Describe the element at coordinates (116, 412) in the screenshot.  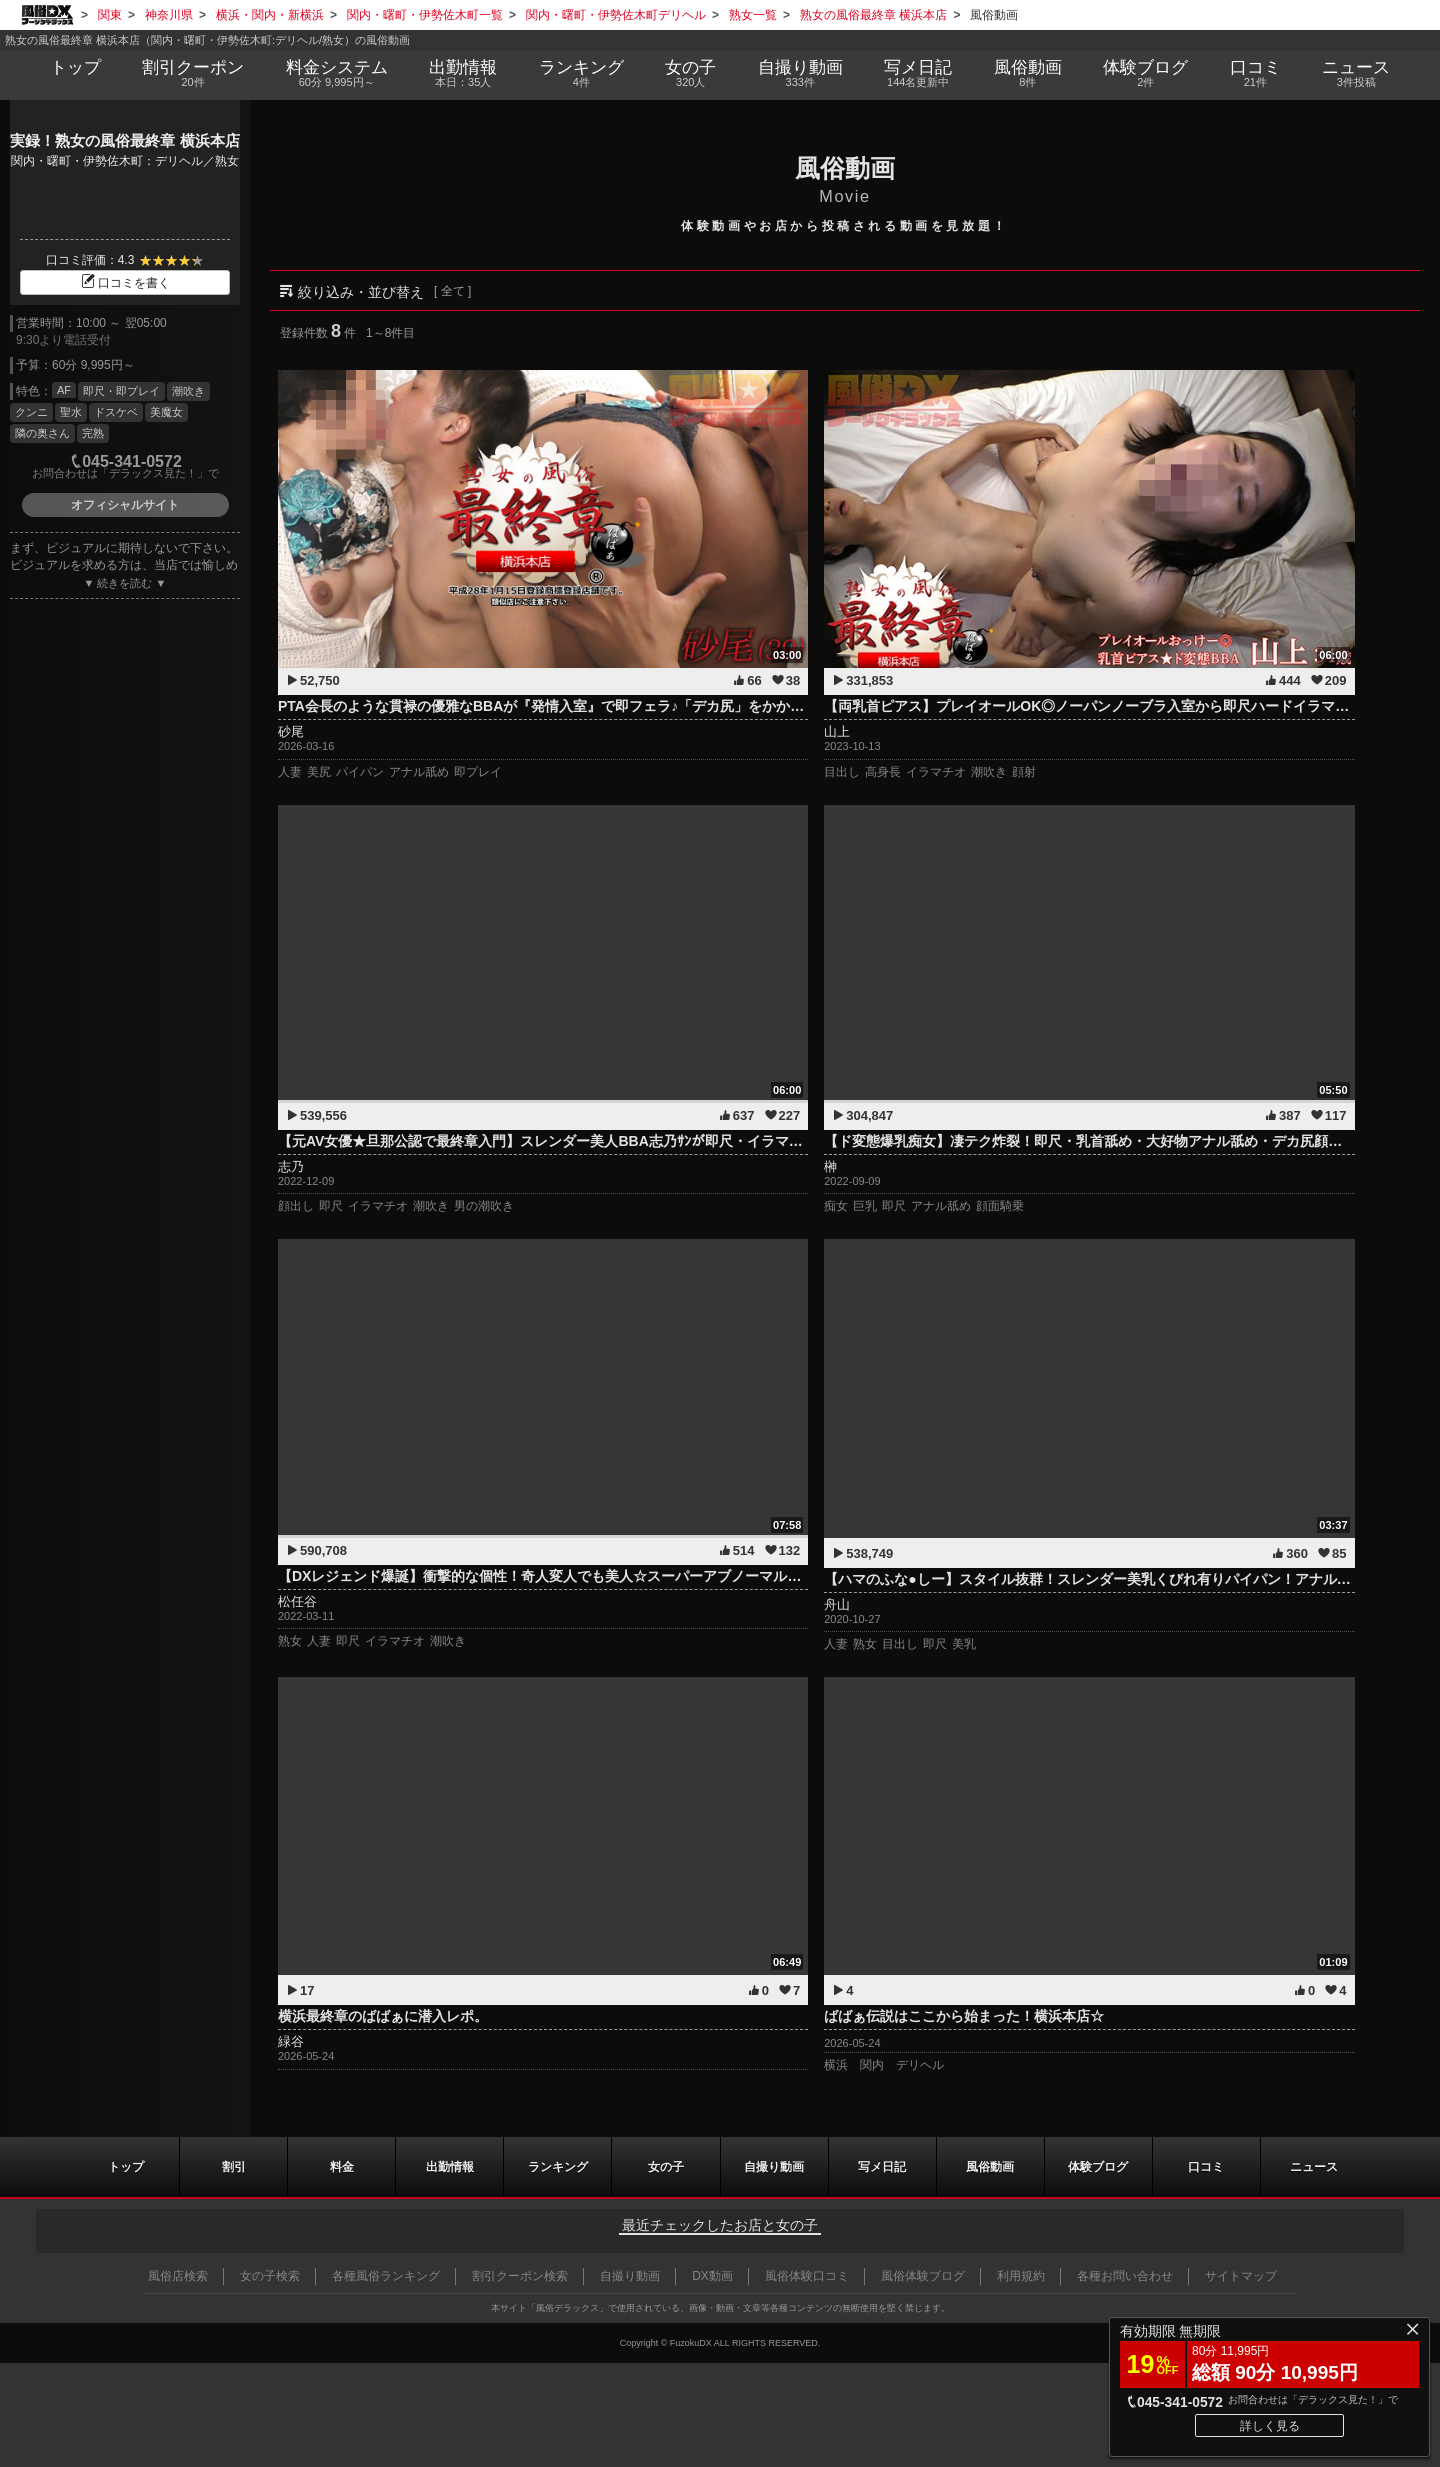
I see `ドスケベ` at that location.